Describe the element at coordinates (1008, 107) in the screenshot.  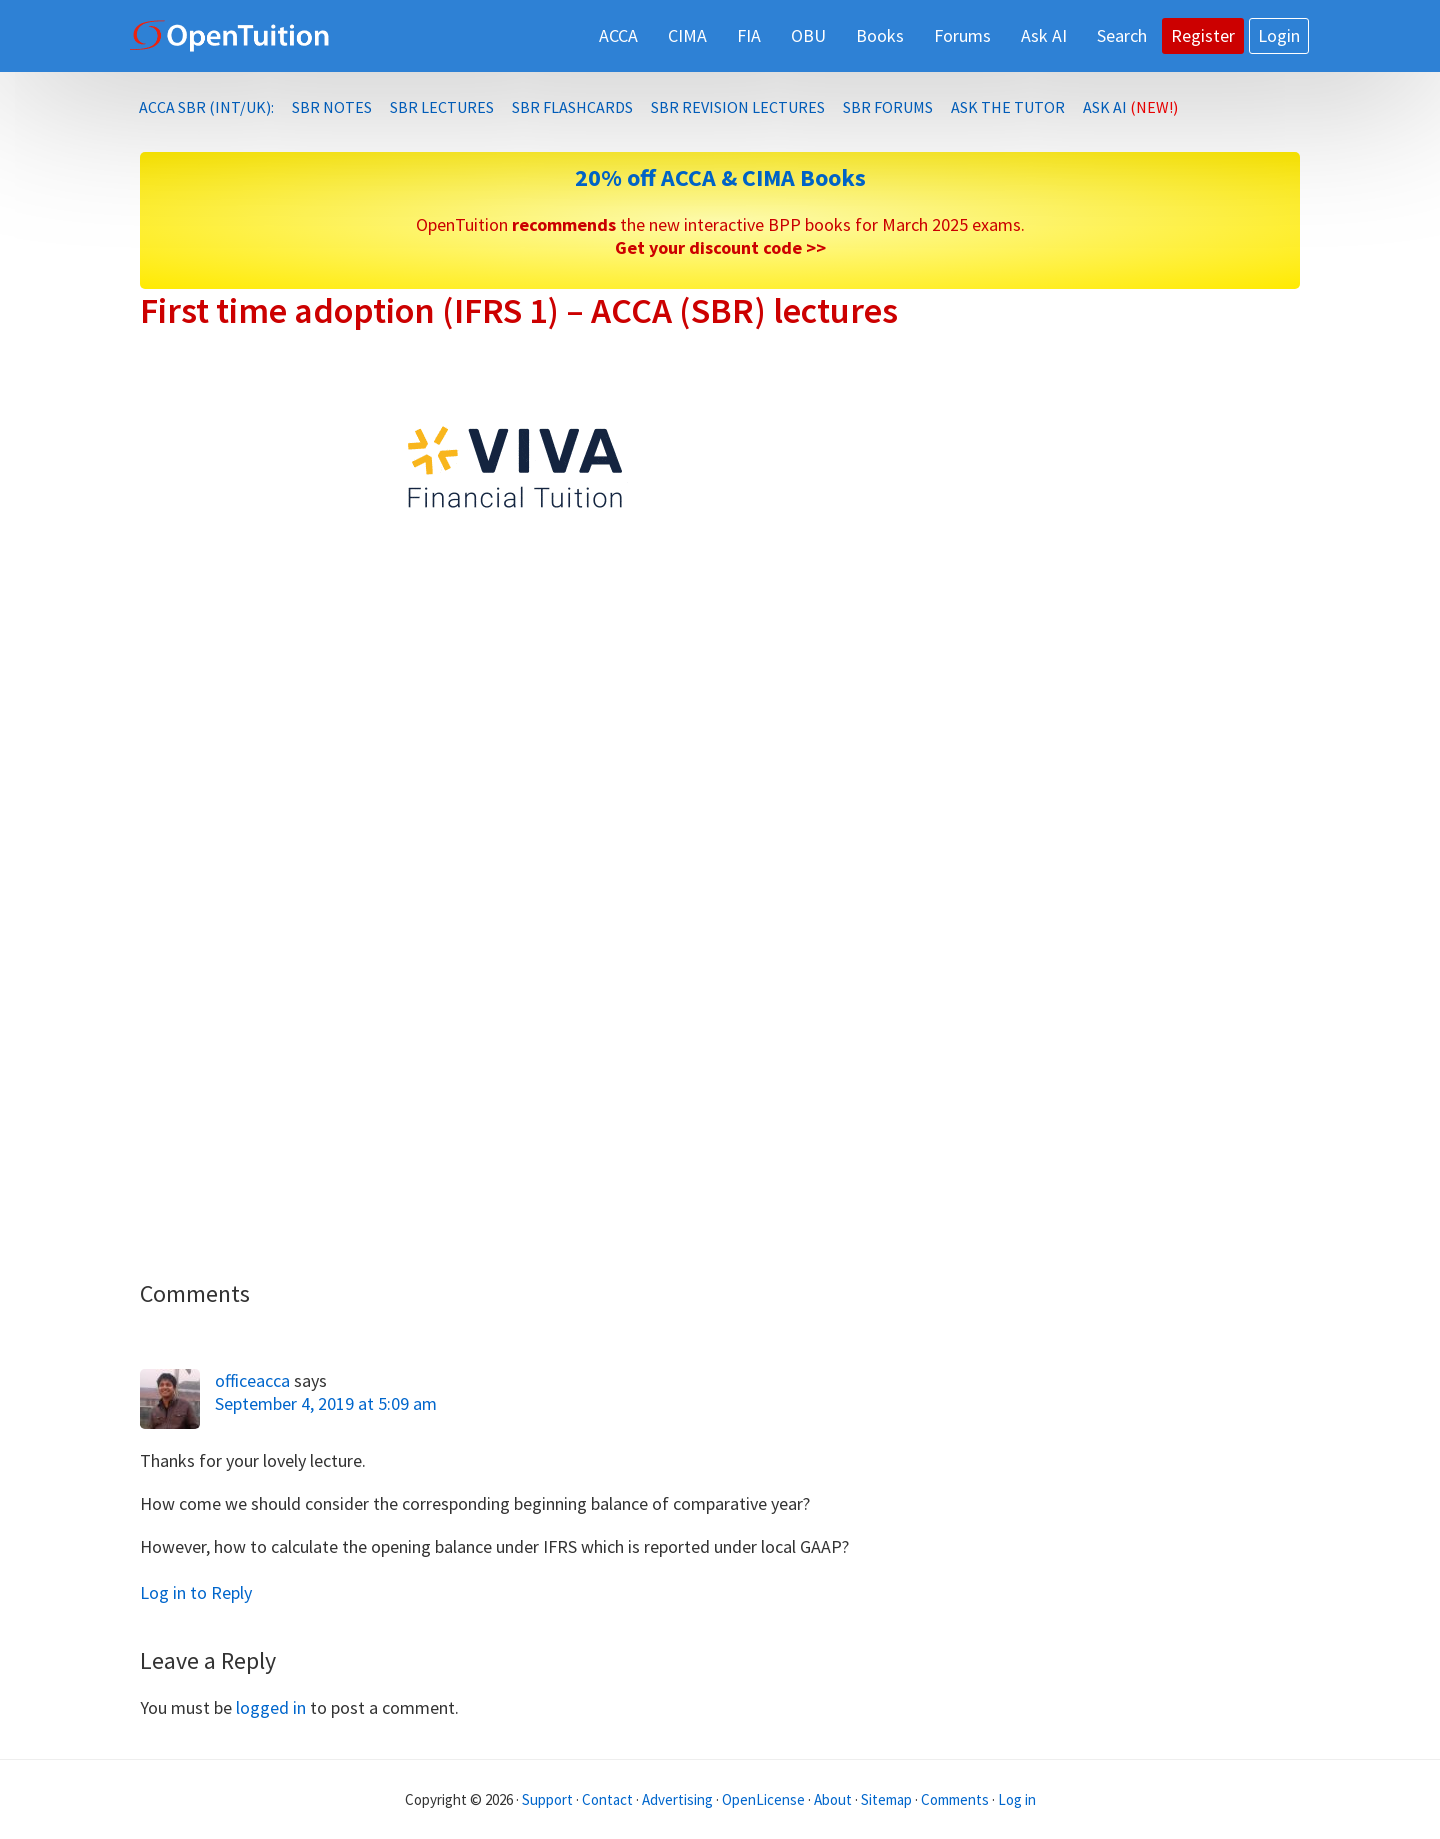
I see `Ask the Tutor` at that location.